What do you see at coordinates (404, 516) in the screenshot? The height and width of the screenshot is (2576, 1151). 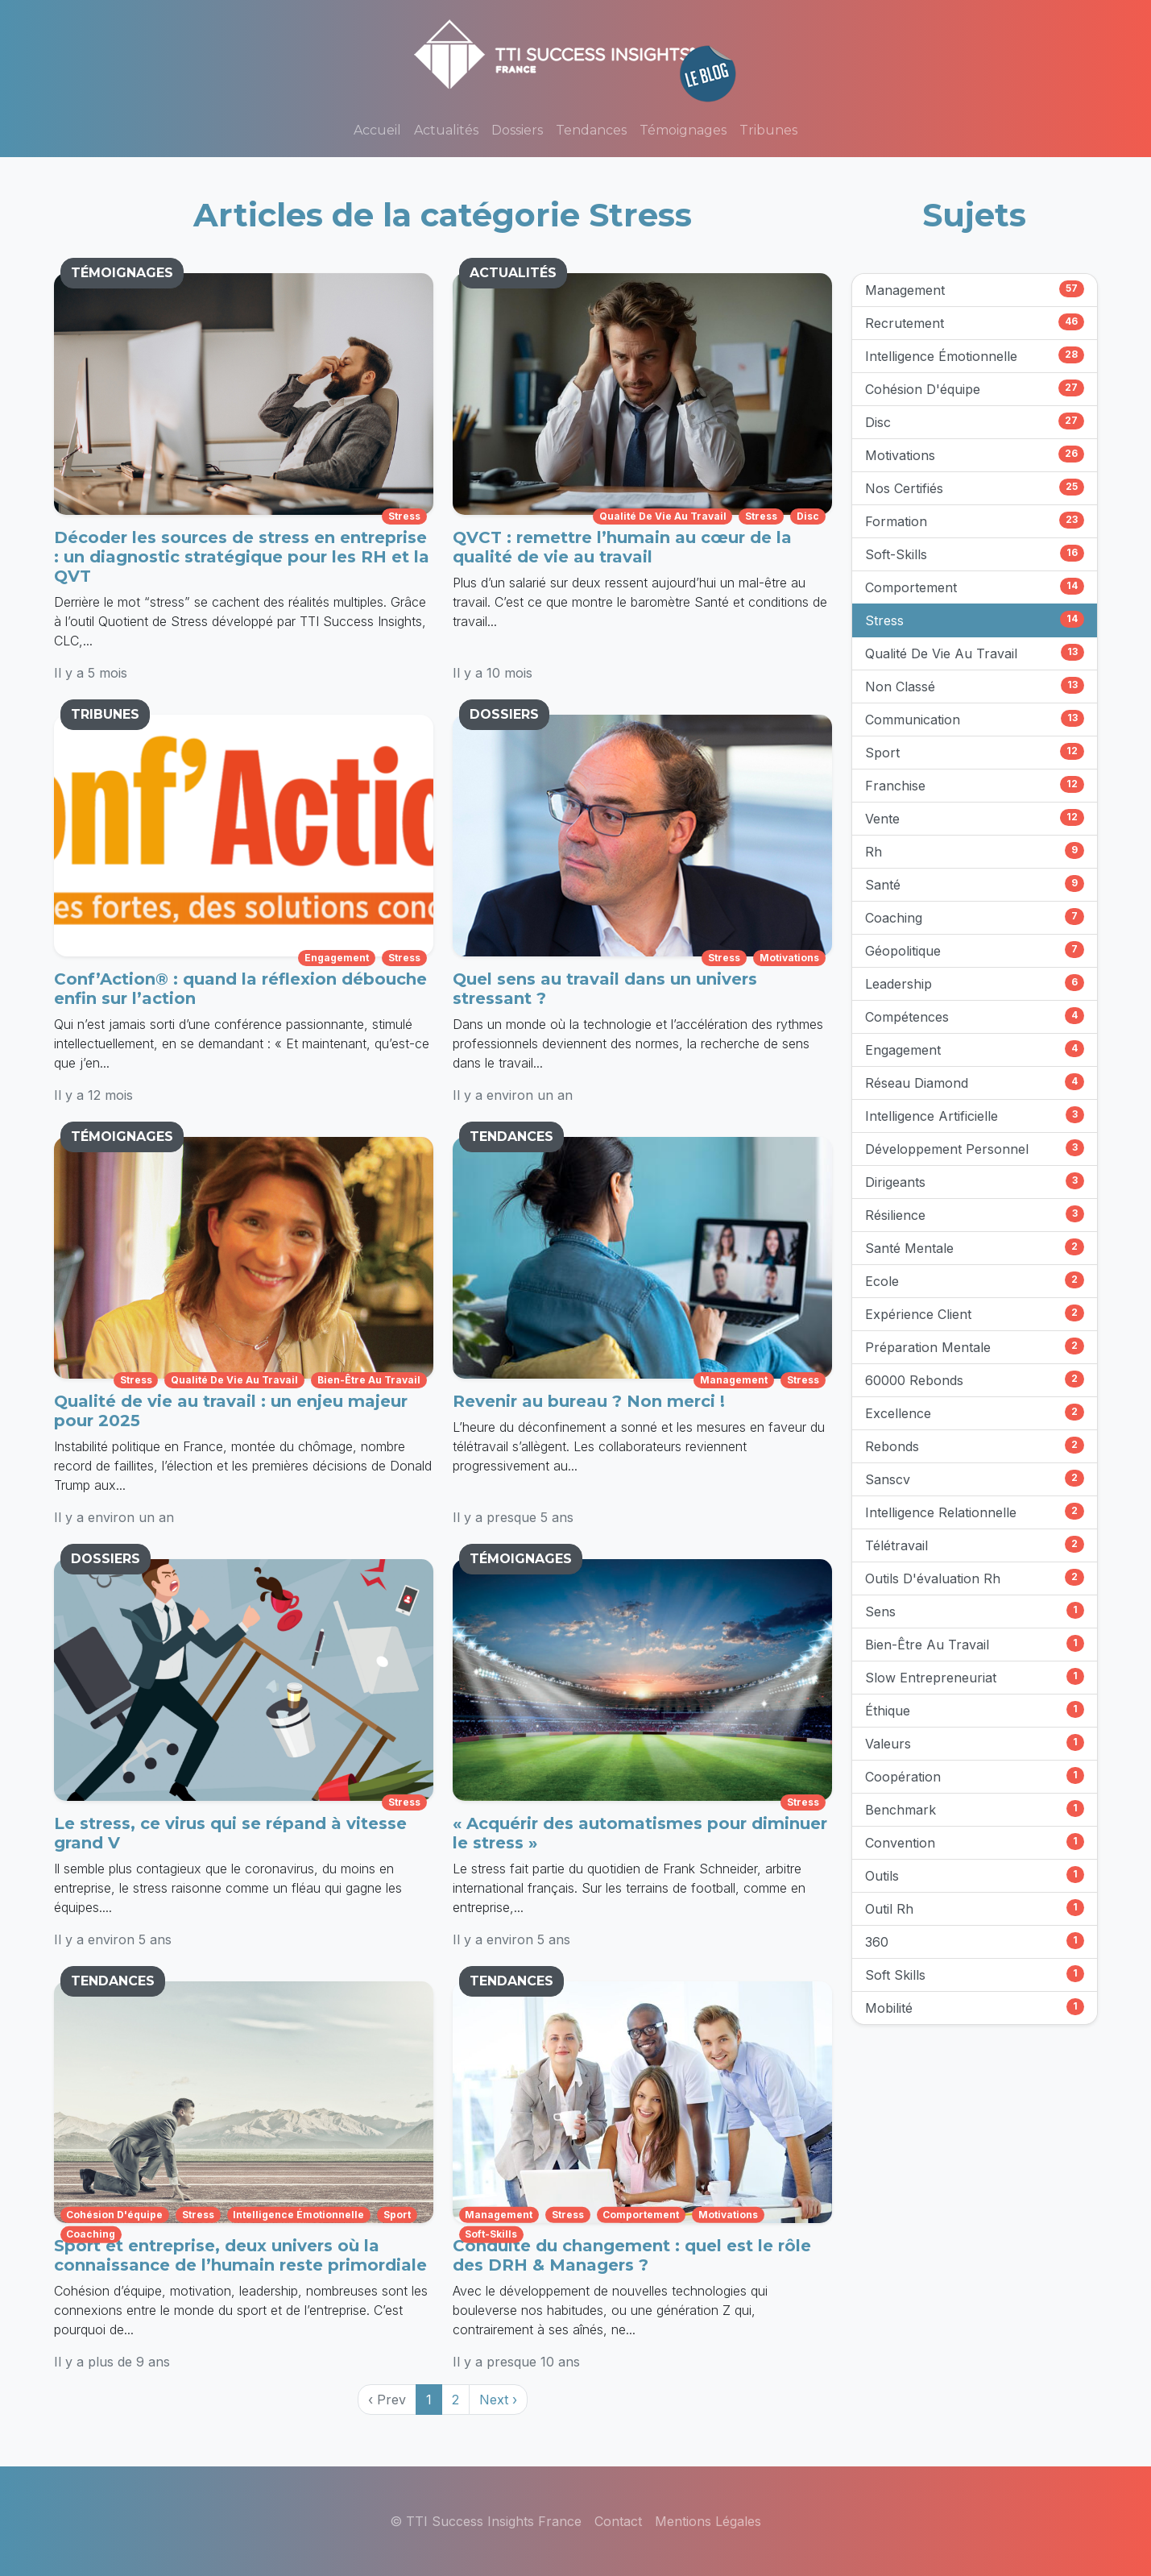 I see `stress` at bounding box center [404, 516].